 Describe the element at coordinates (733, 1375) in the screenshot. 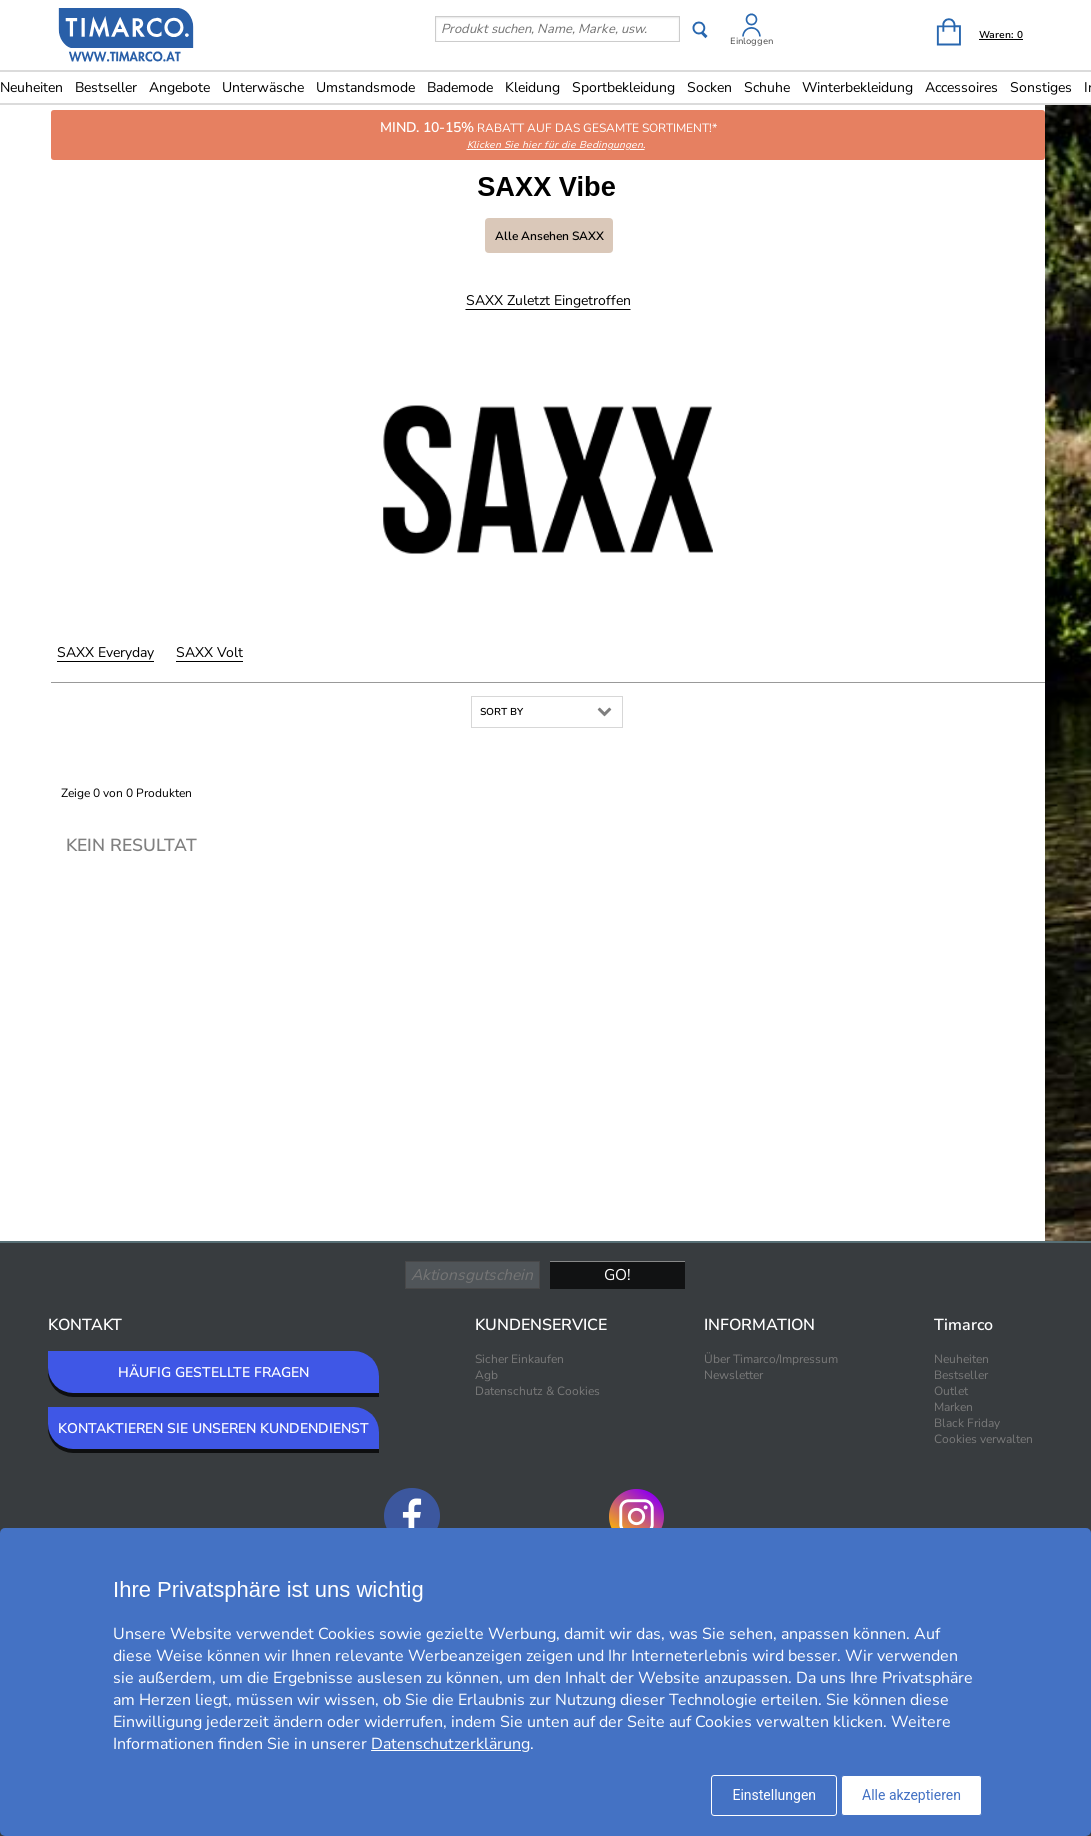

I see `Newsletter` at that location.